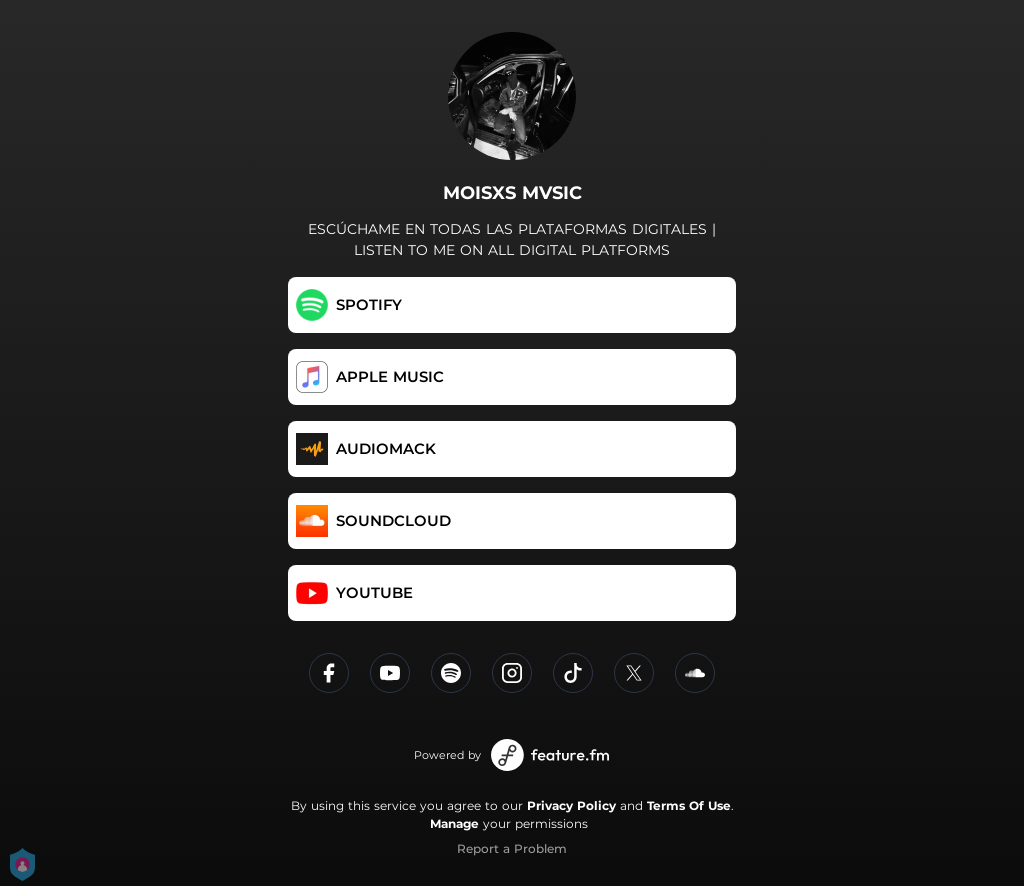 The image size is (1024, 886). I want to click on Privacy Policy, so click(571, 805).